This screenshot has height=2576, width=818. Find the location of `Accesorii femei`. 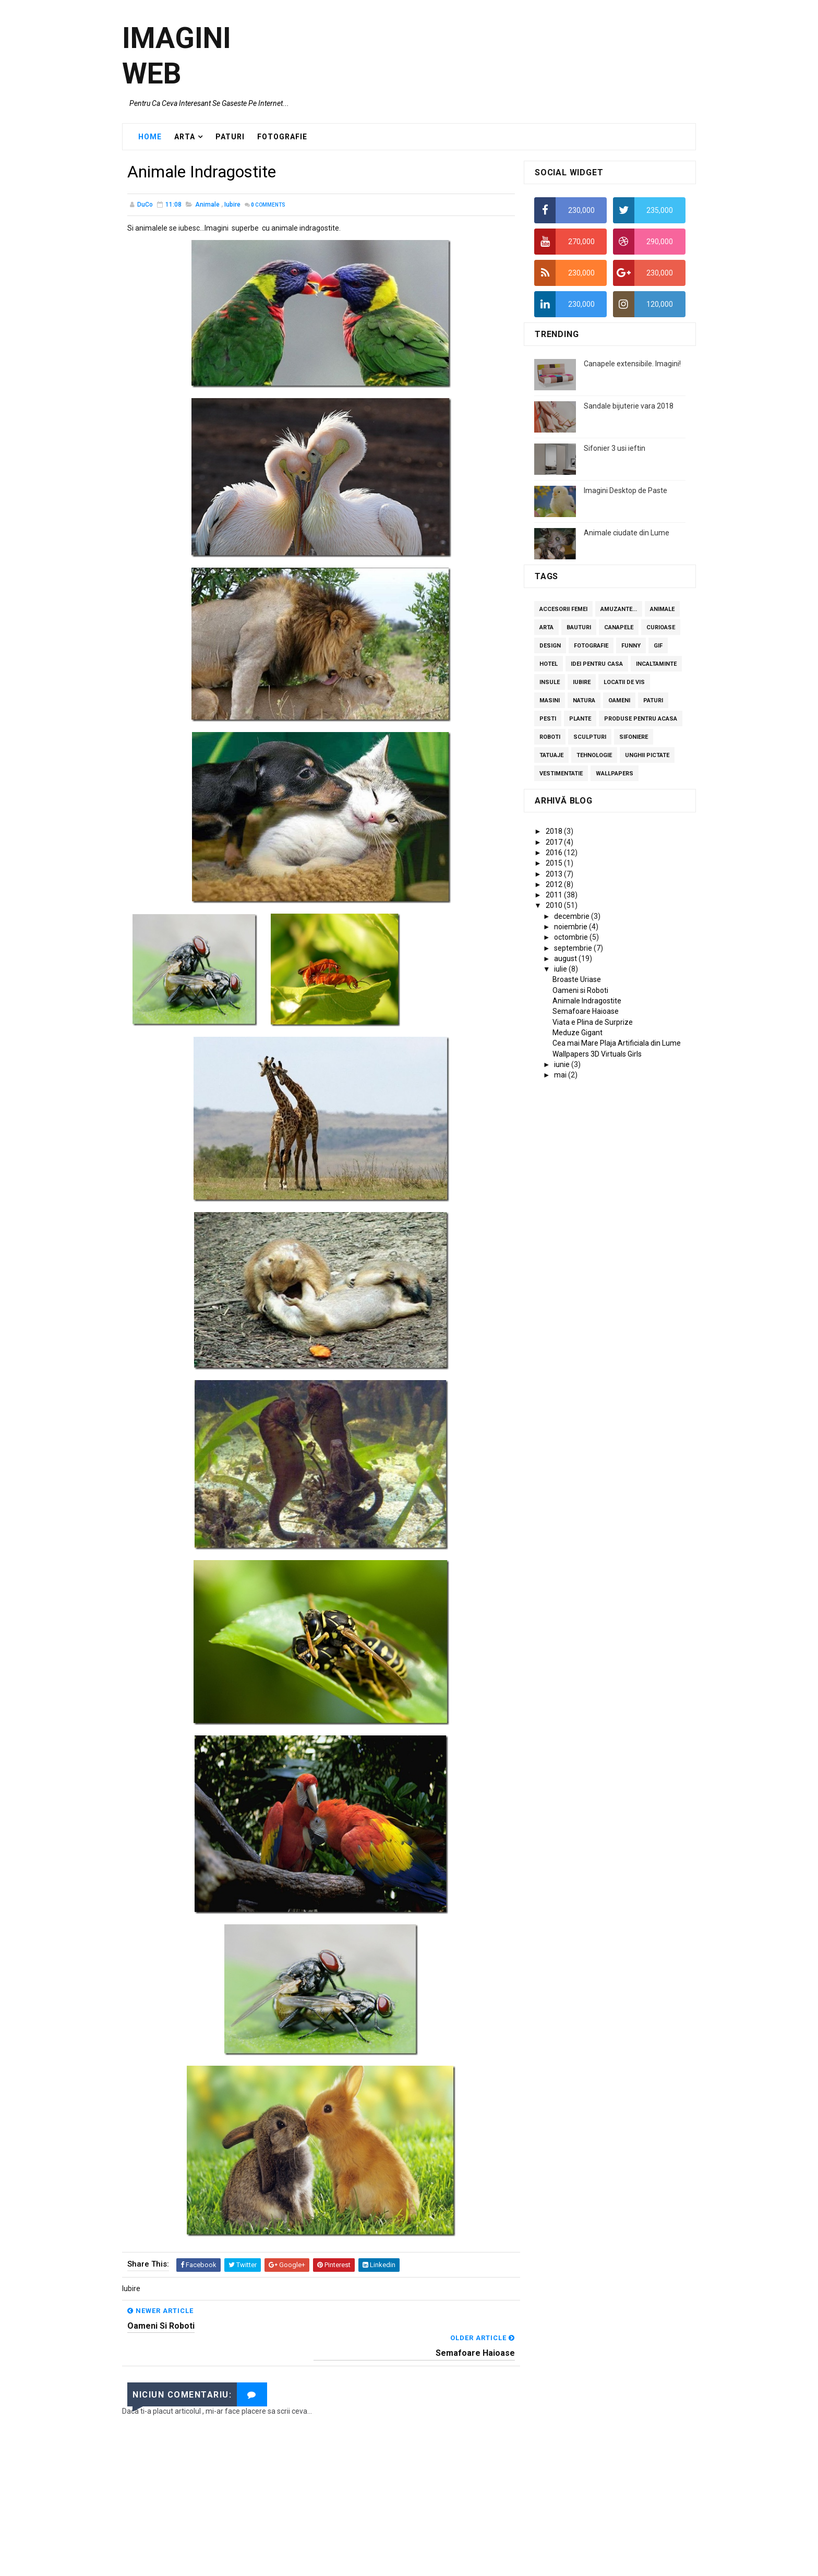

Accesorii femei is located at coordinates (563, 609).